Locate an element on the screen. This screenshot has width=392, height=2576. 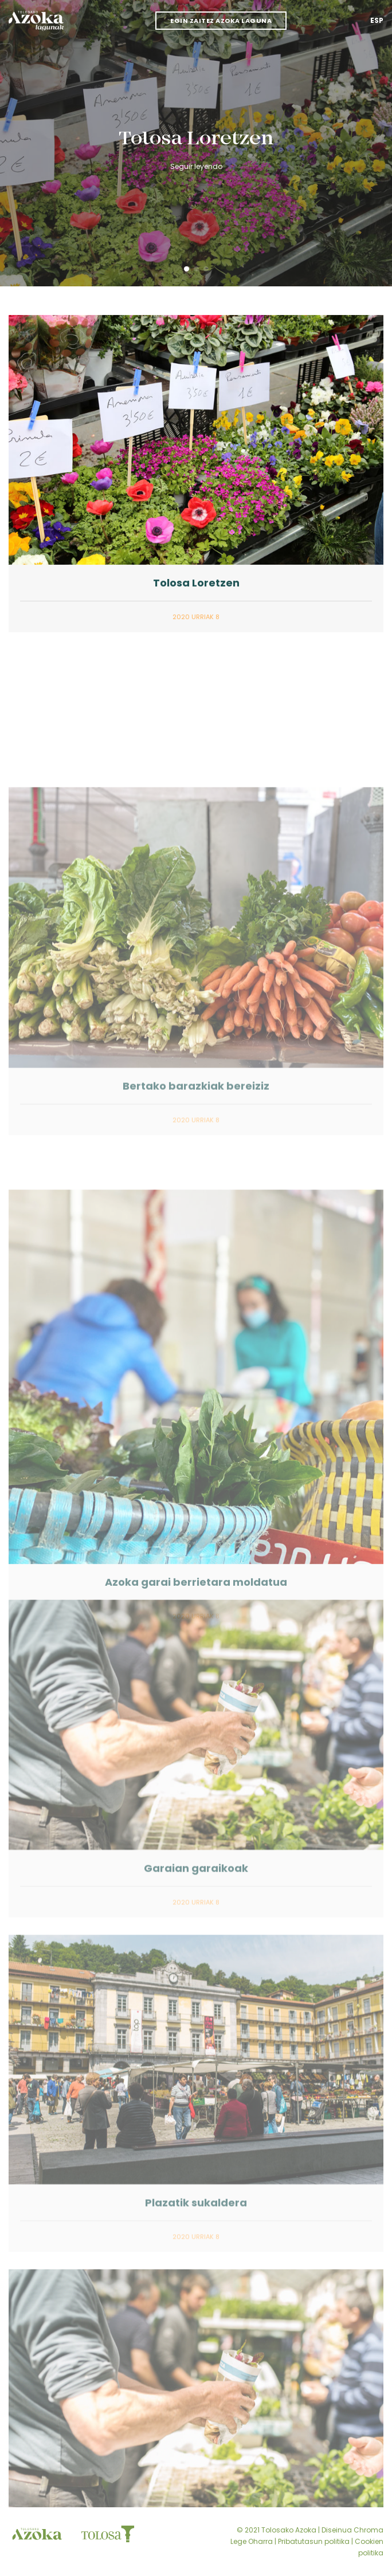
Esp is located at coordinates (376, 20).